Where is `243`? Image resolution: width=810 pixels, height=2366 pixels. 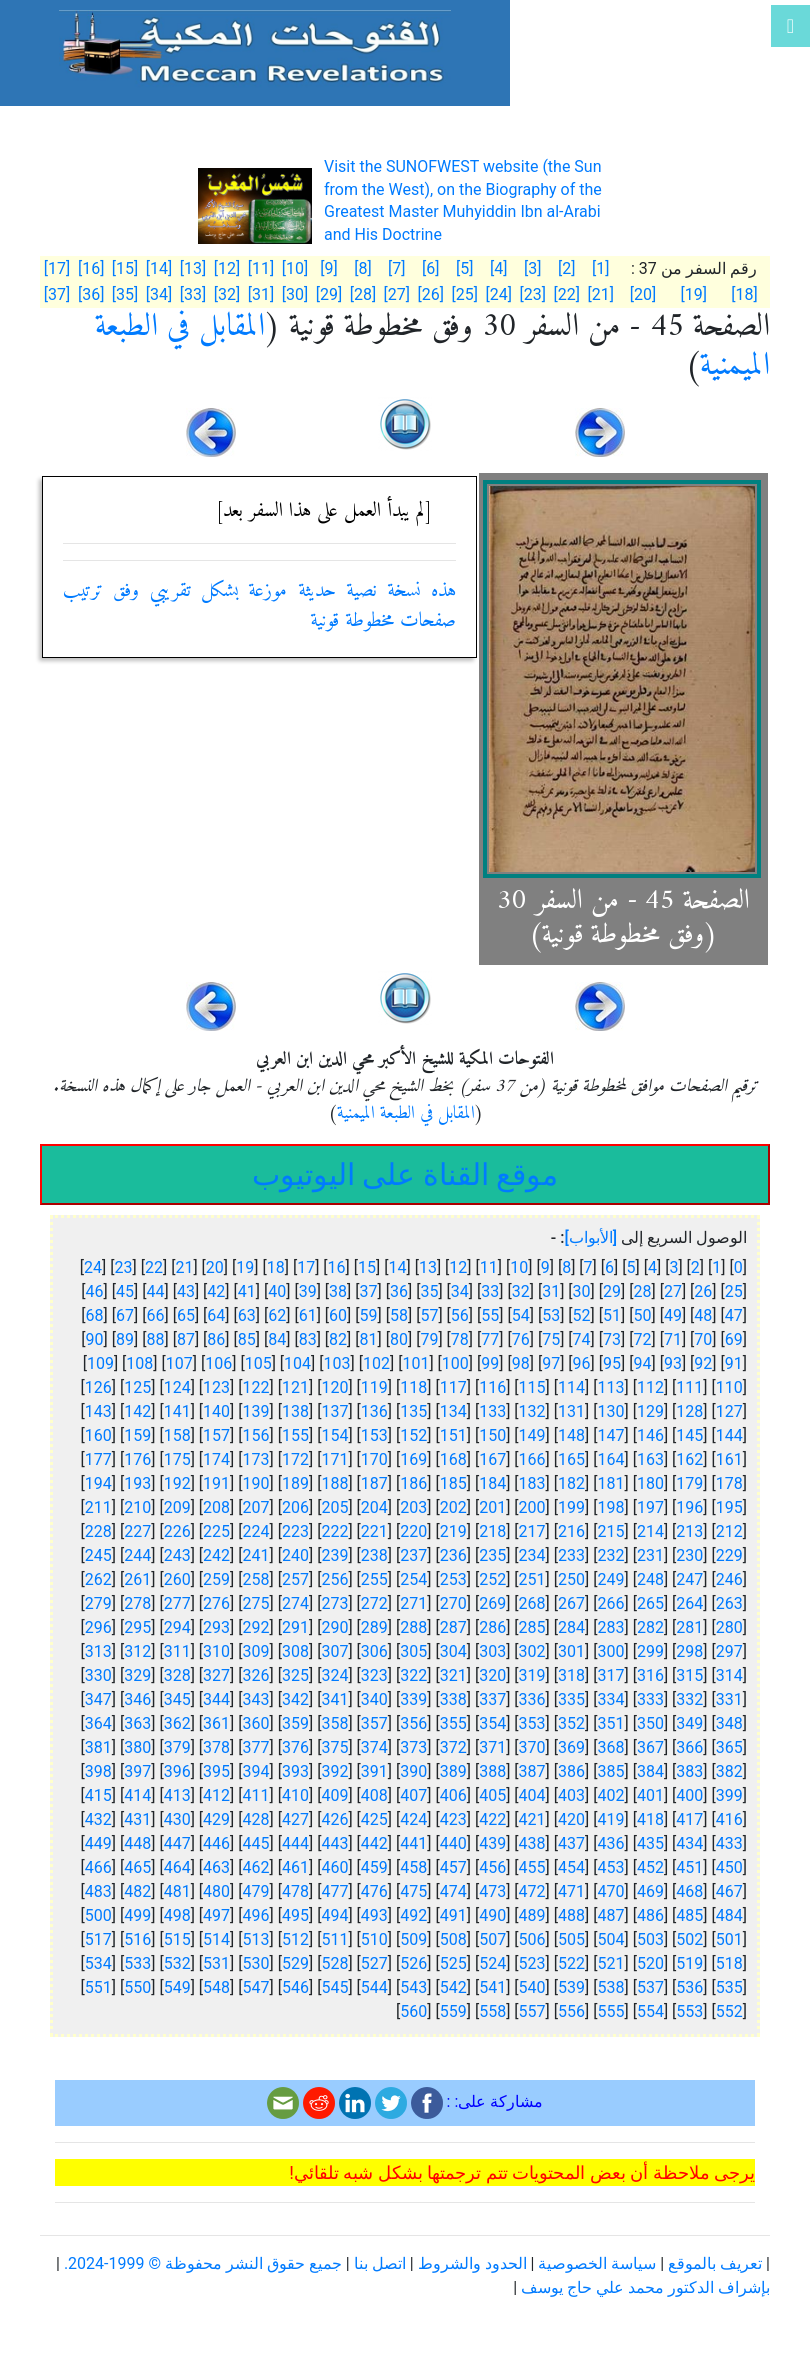 243 is located at coordinates (177, 1555).